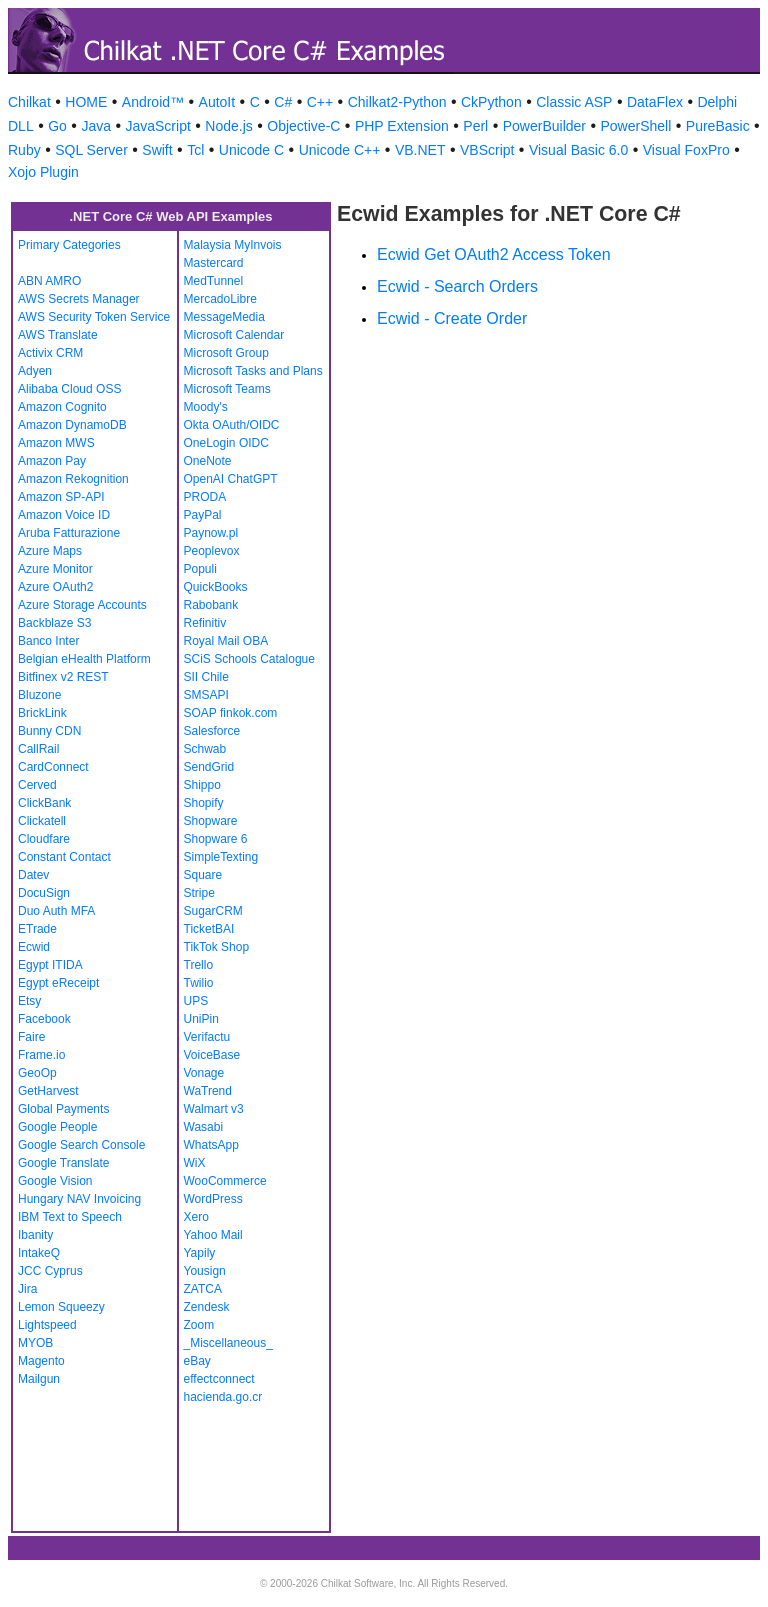  I want to click on Amazon Voice ID, so click(64, 515).